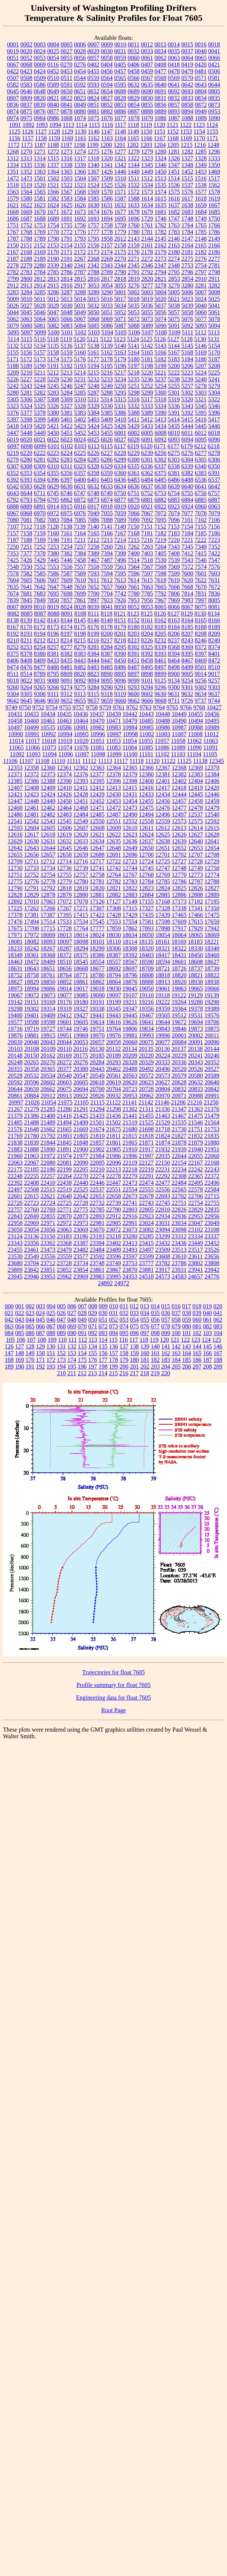  I want to click on 5028, so click(40, 305).